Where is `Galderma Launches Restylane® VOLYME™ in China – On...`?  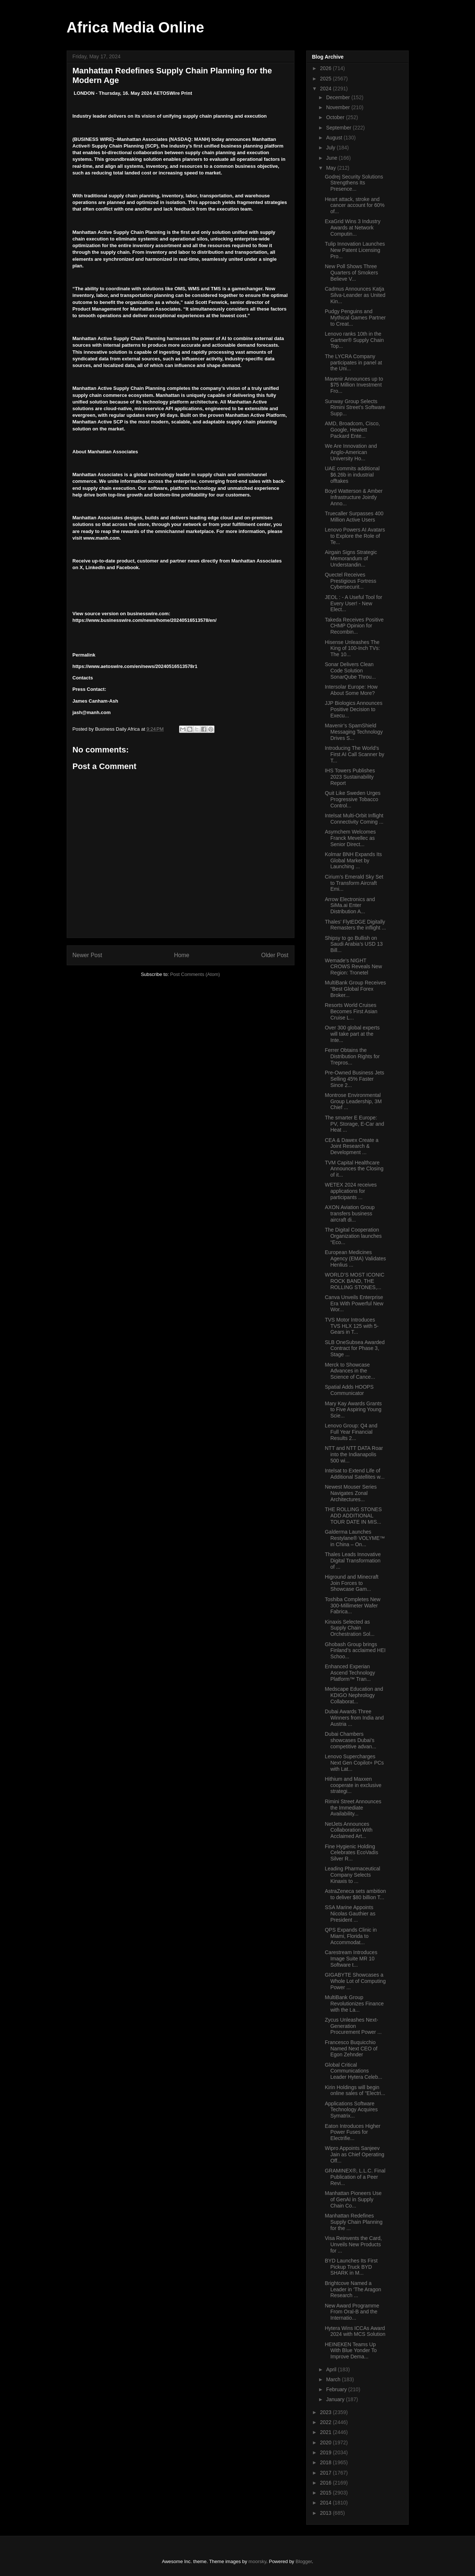 Galderma Launches Restylane® VOLYME™ in China – On... is located at coordinates (355, 1538).